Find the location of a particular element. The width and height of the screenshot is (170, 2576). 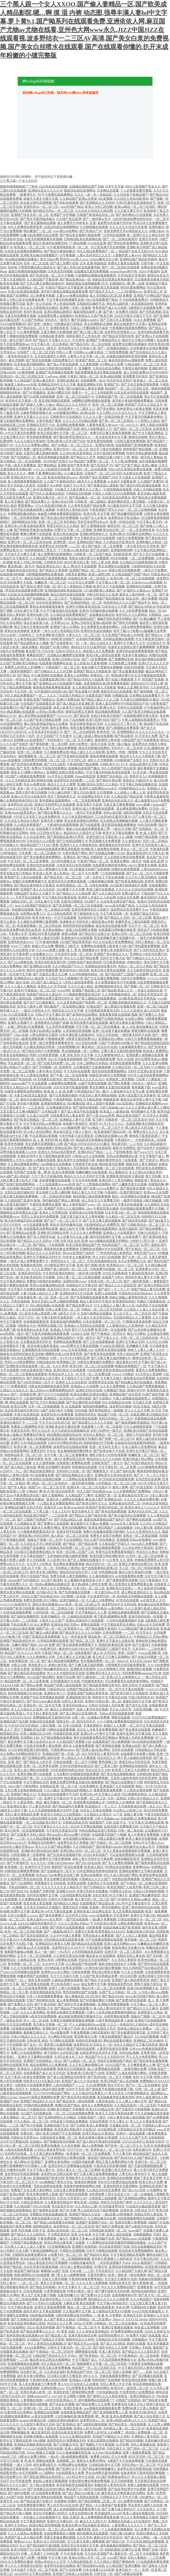

51vv社区视频在线视频观看 is located at coordinates (19, 1418).